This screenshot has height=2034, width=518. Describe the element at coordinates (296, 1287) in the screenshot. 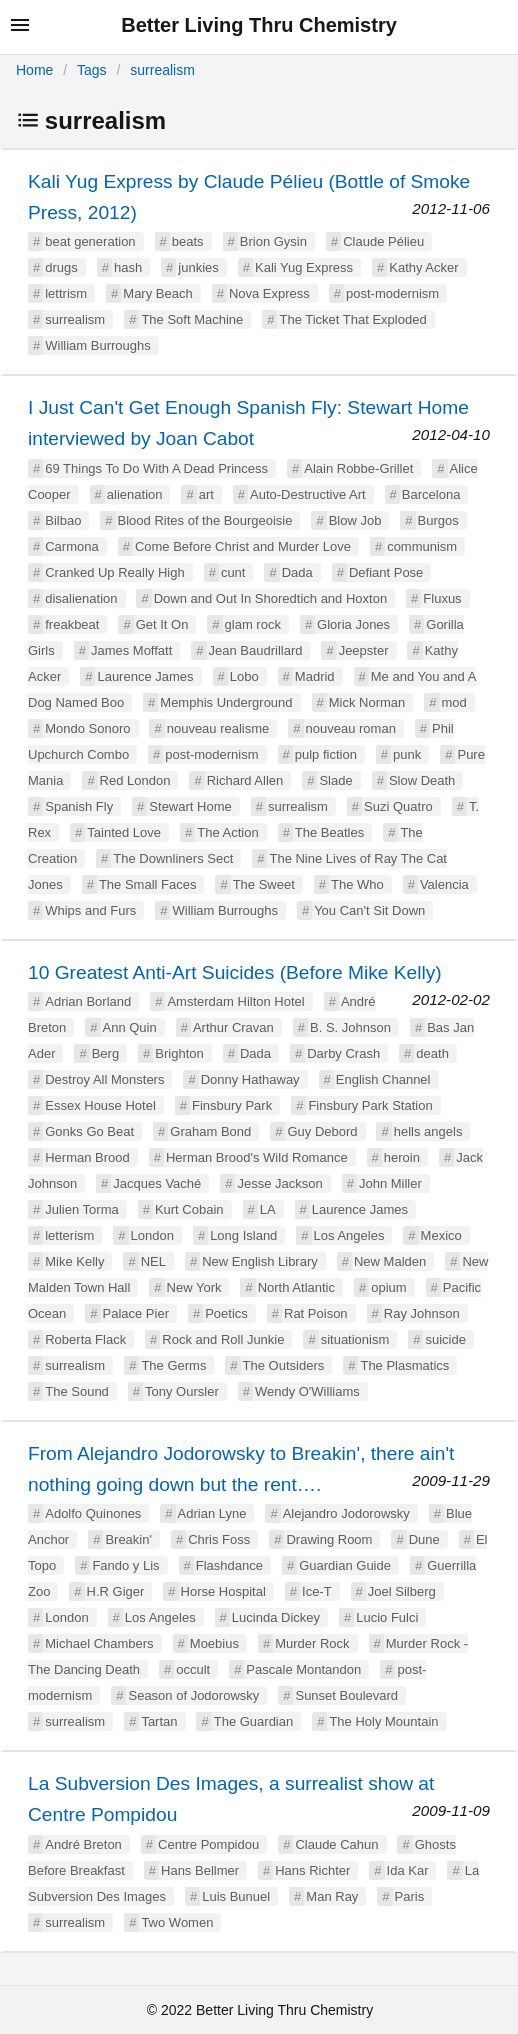

I see `North Atlantic` at that location.